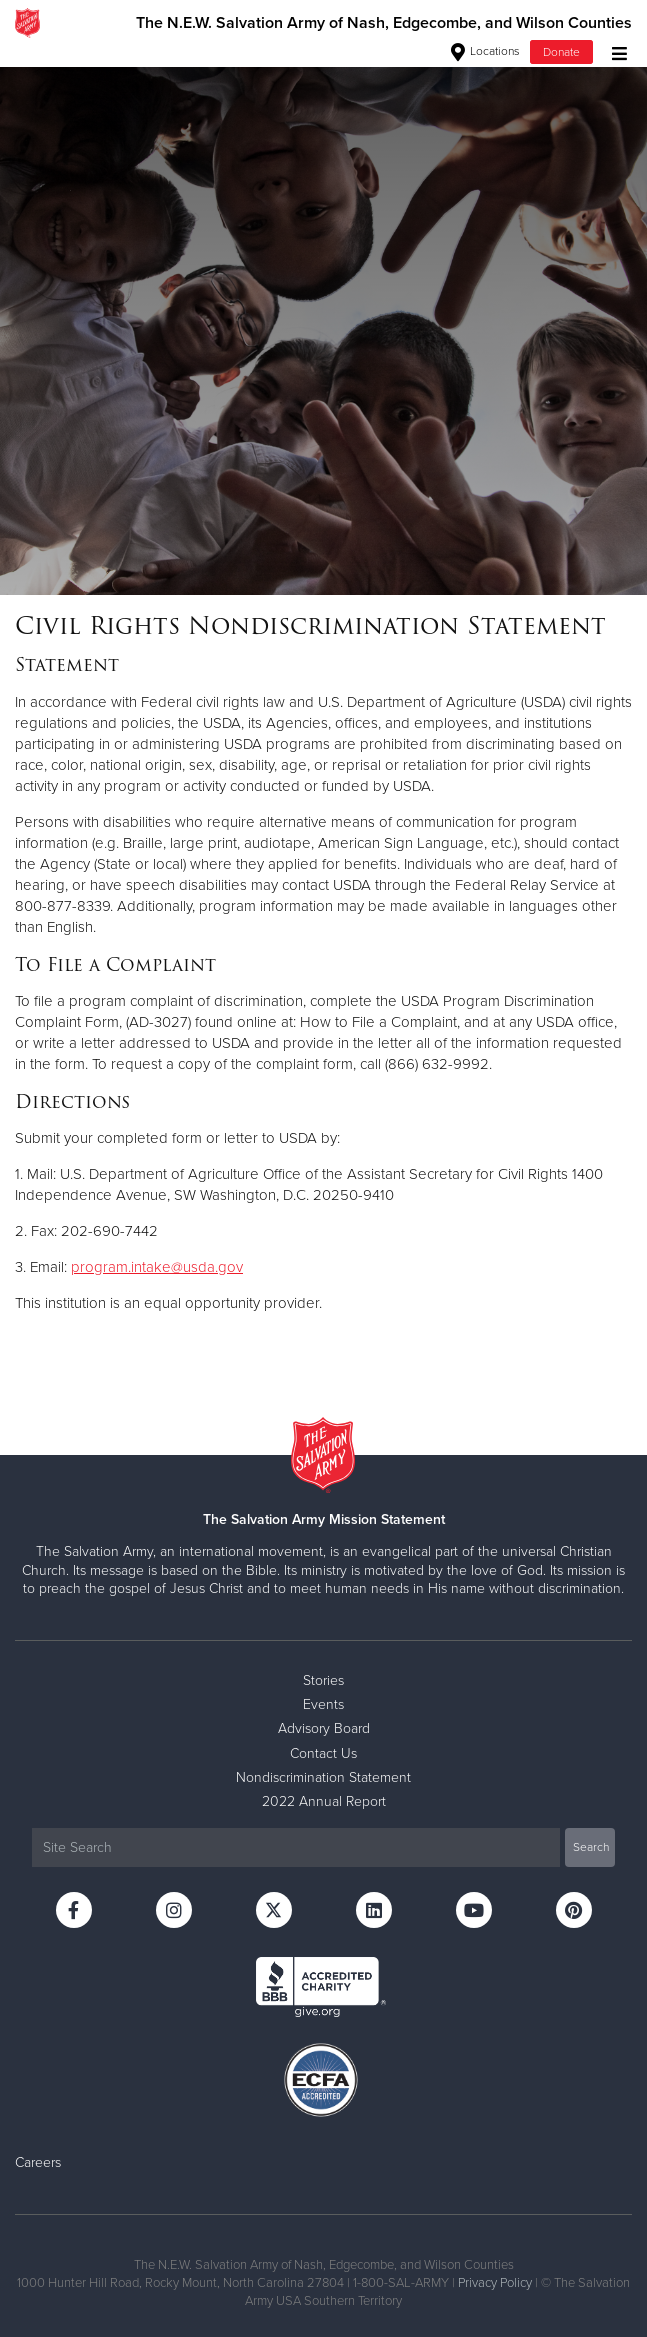  I want to click on program.intake@usda.gov, so click(157, 1267).